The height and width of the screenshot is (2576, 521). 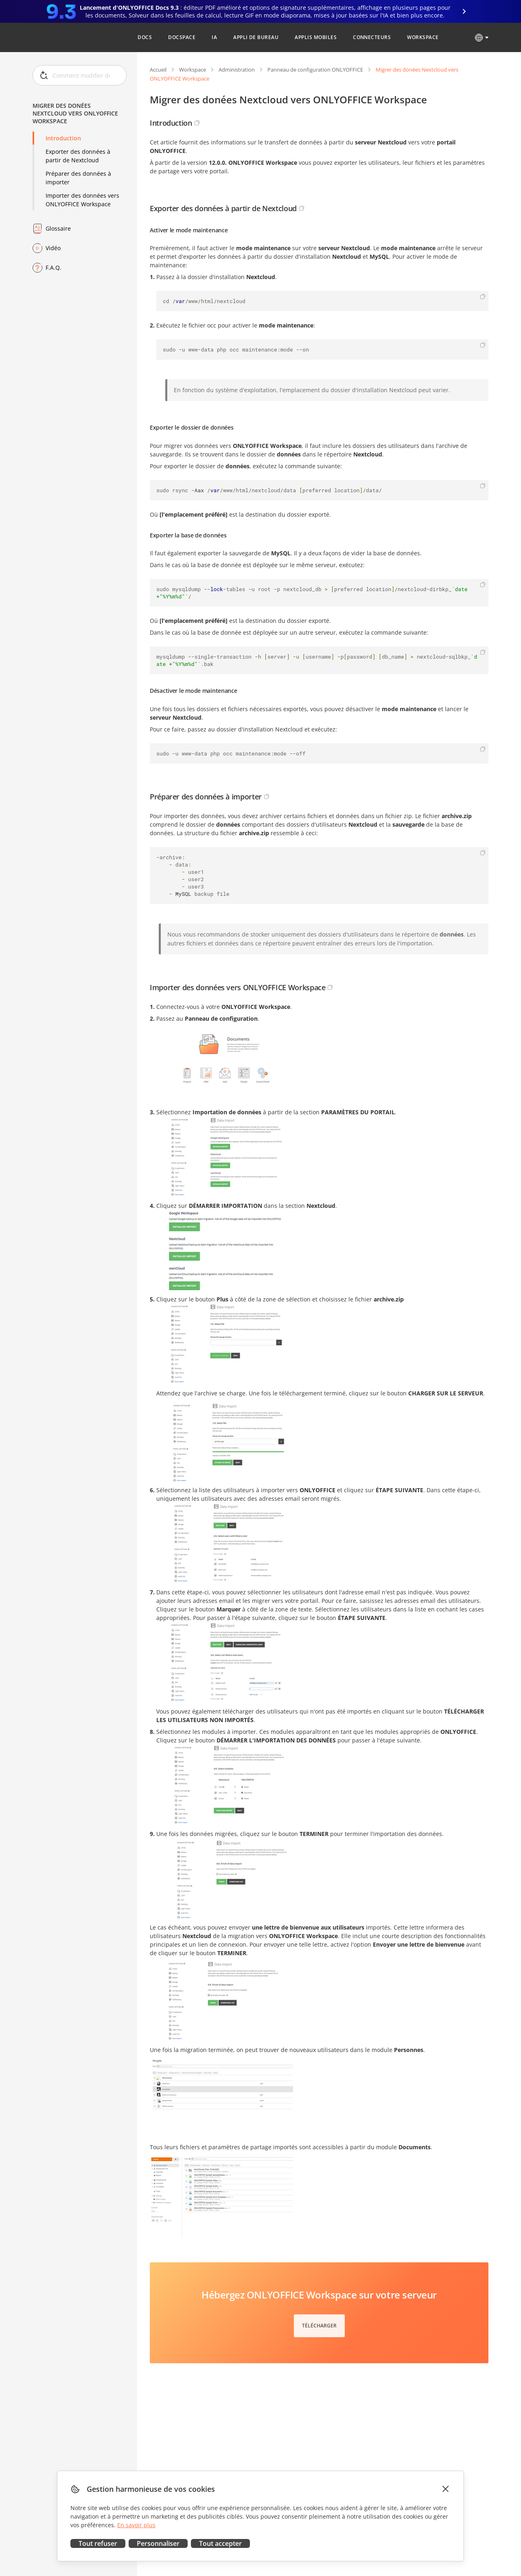 What do you see at coordinates (220, 2543) in the screenshot?
I see `Tout accepter` at bounding box center [220, 2543].